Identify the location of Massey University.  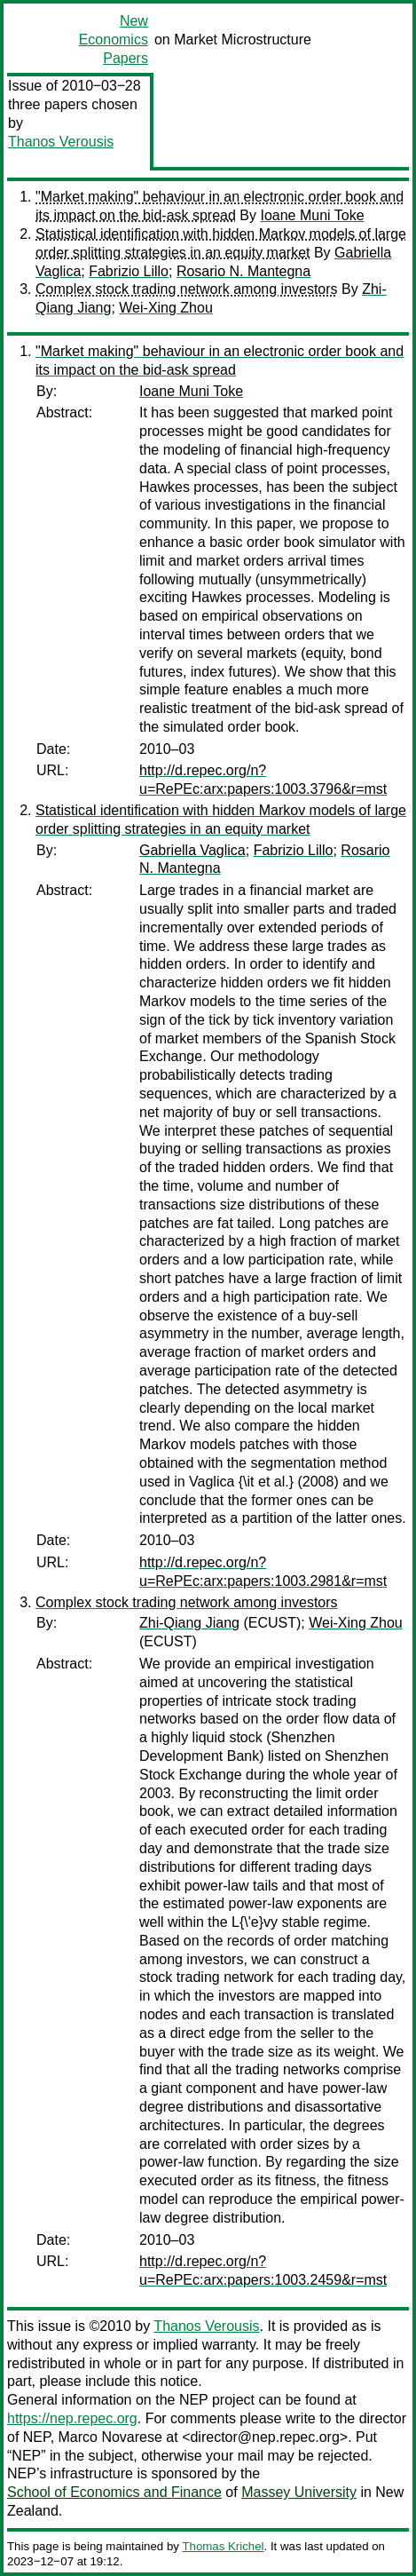
(299, 2492).